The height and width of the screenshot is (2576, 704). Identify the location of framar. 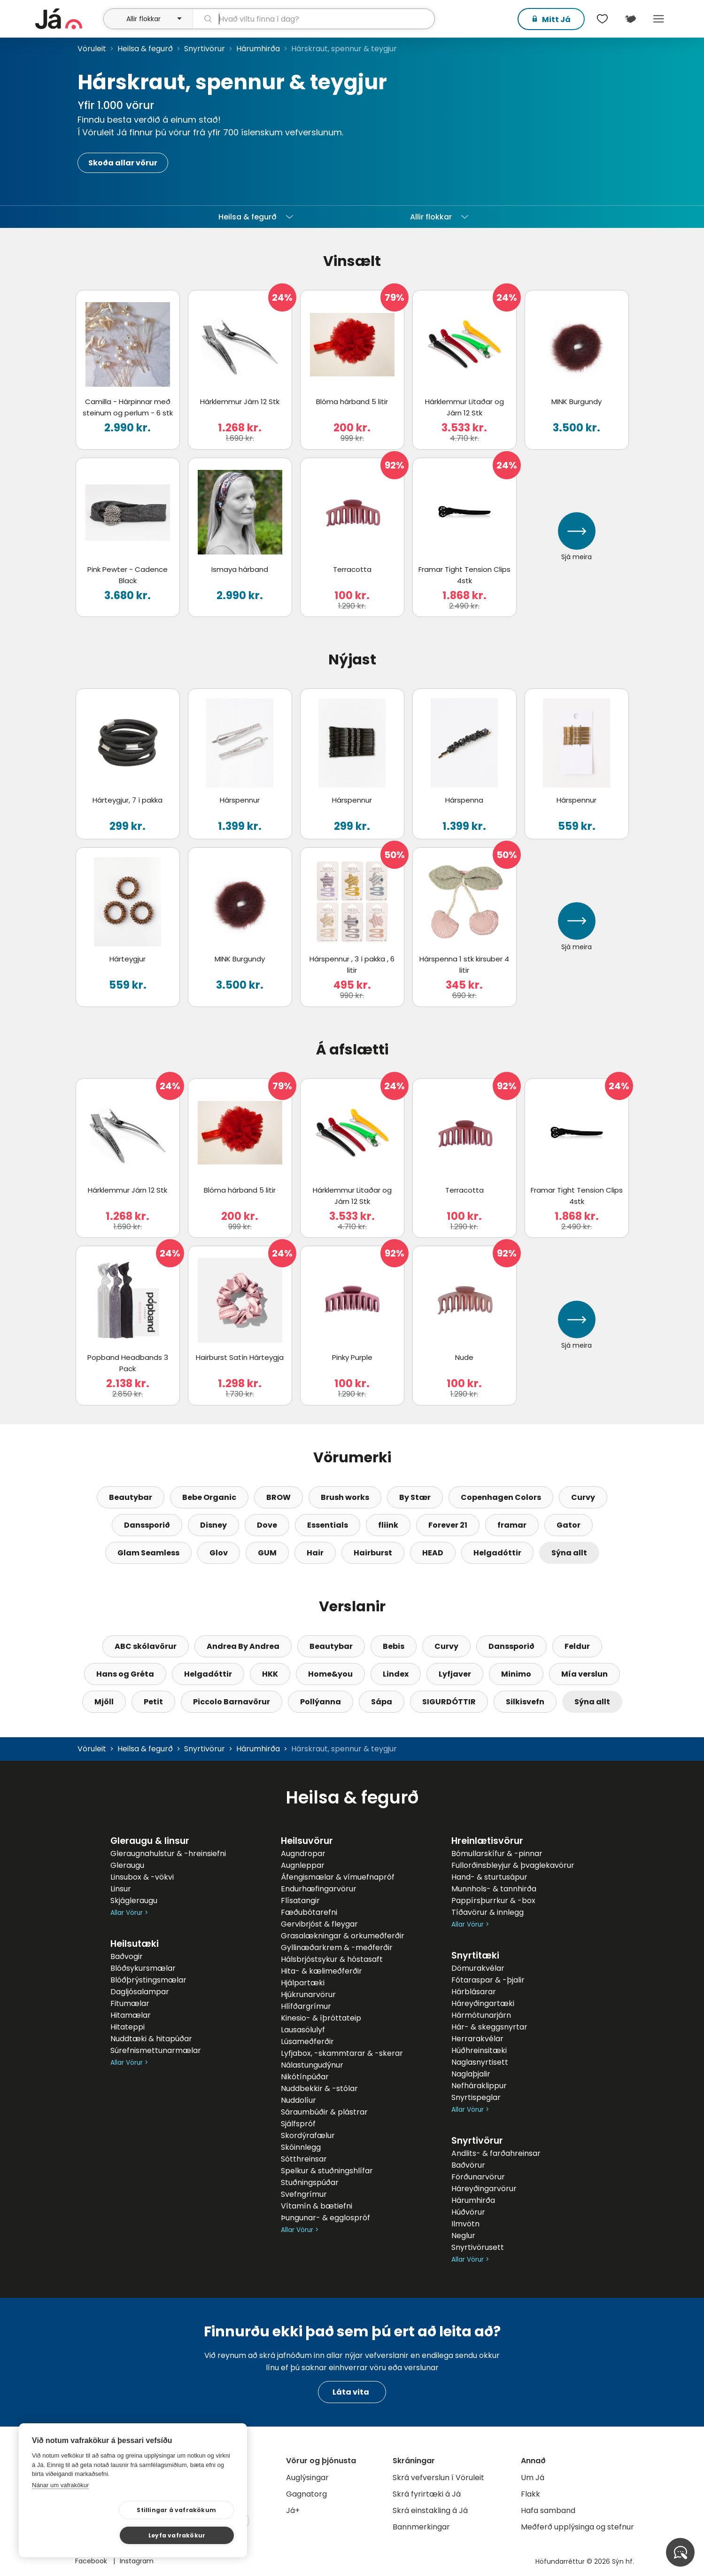
(511, 1525).